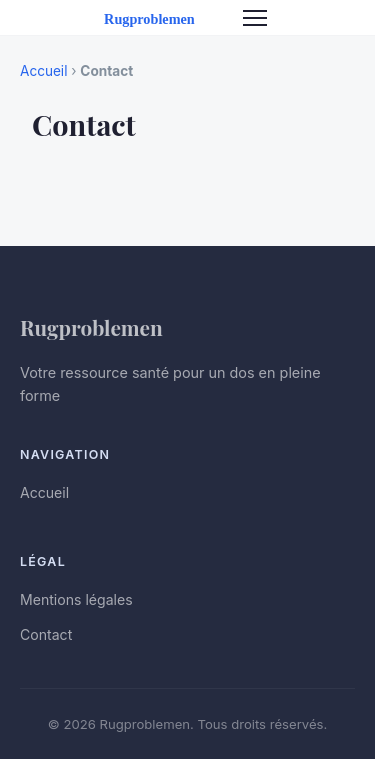 The height and width of the screenshot is (759, 375). Describe the element at coordinates (255, 18) in the screenshot. I see `[Menu]` at that location.